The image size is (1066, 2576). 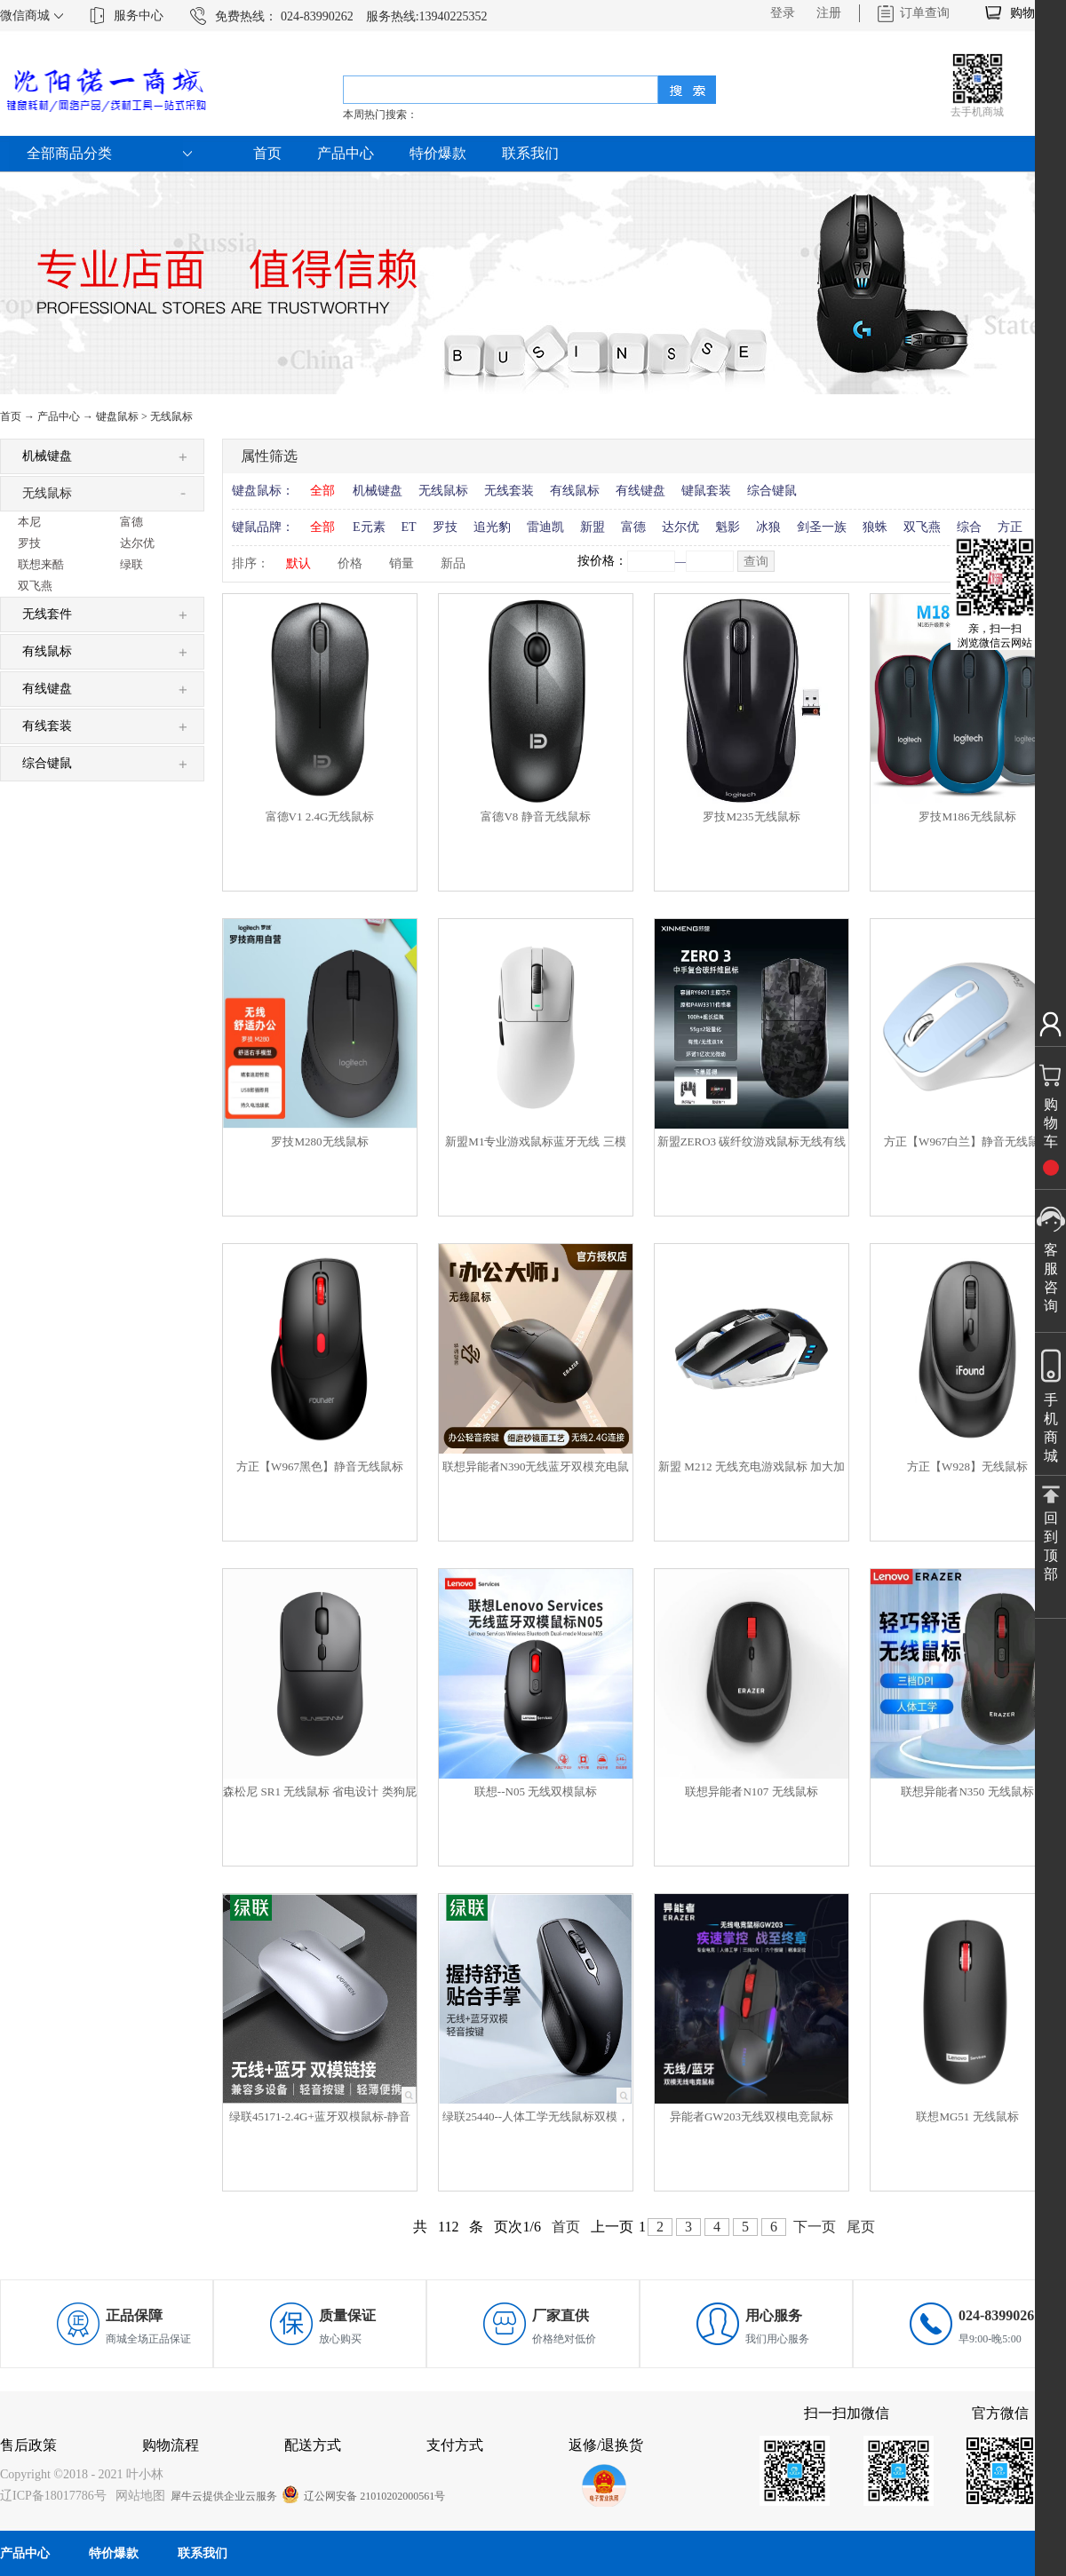 I want to click on 方正【W967黑色】静音无线鼠标, so click(x=319, y=1466).